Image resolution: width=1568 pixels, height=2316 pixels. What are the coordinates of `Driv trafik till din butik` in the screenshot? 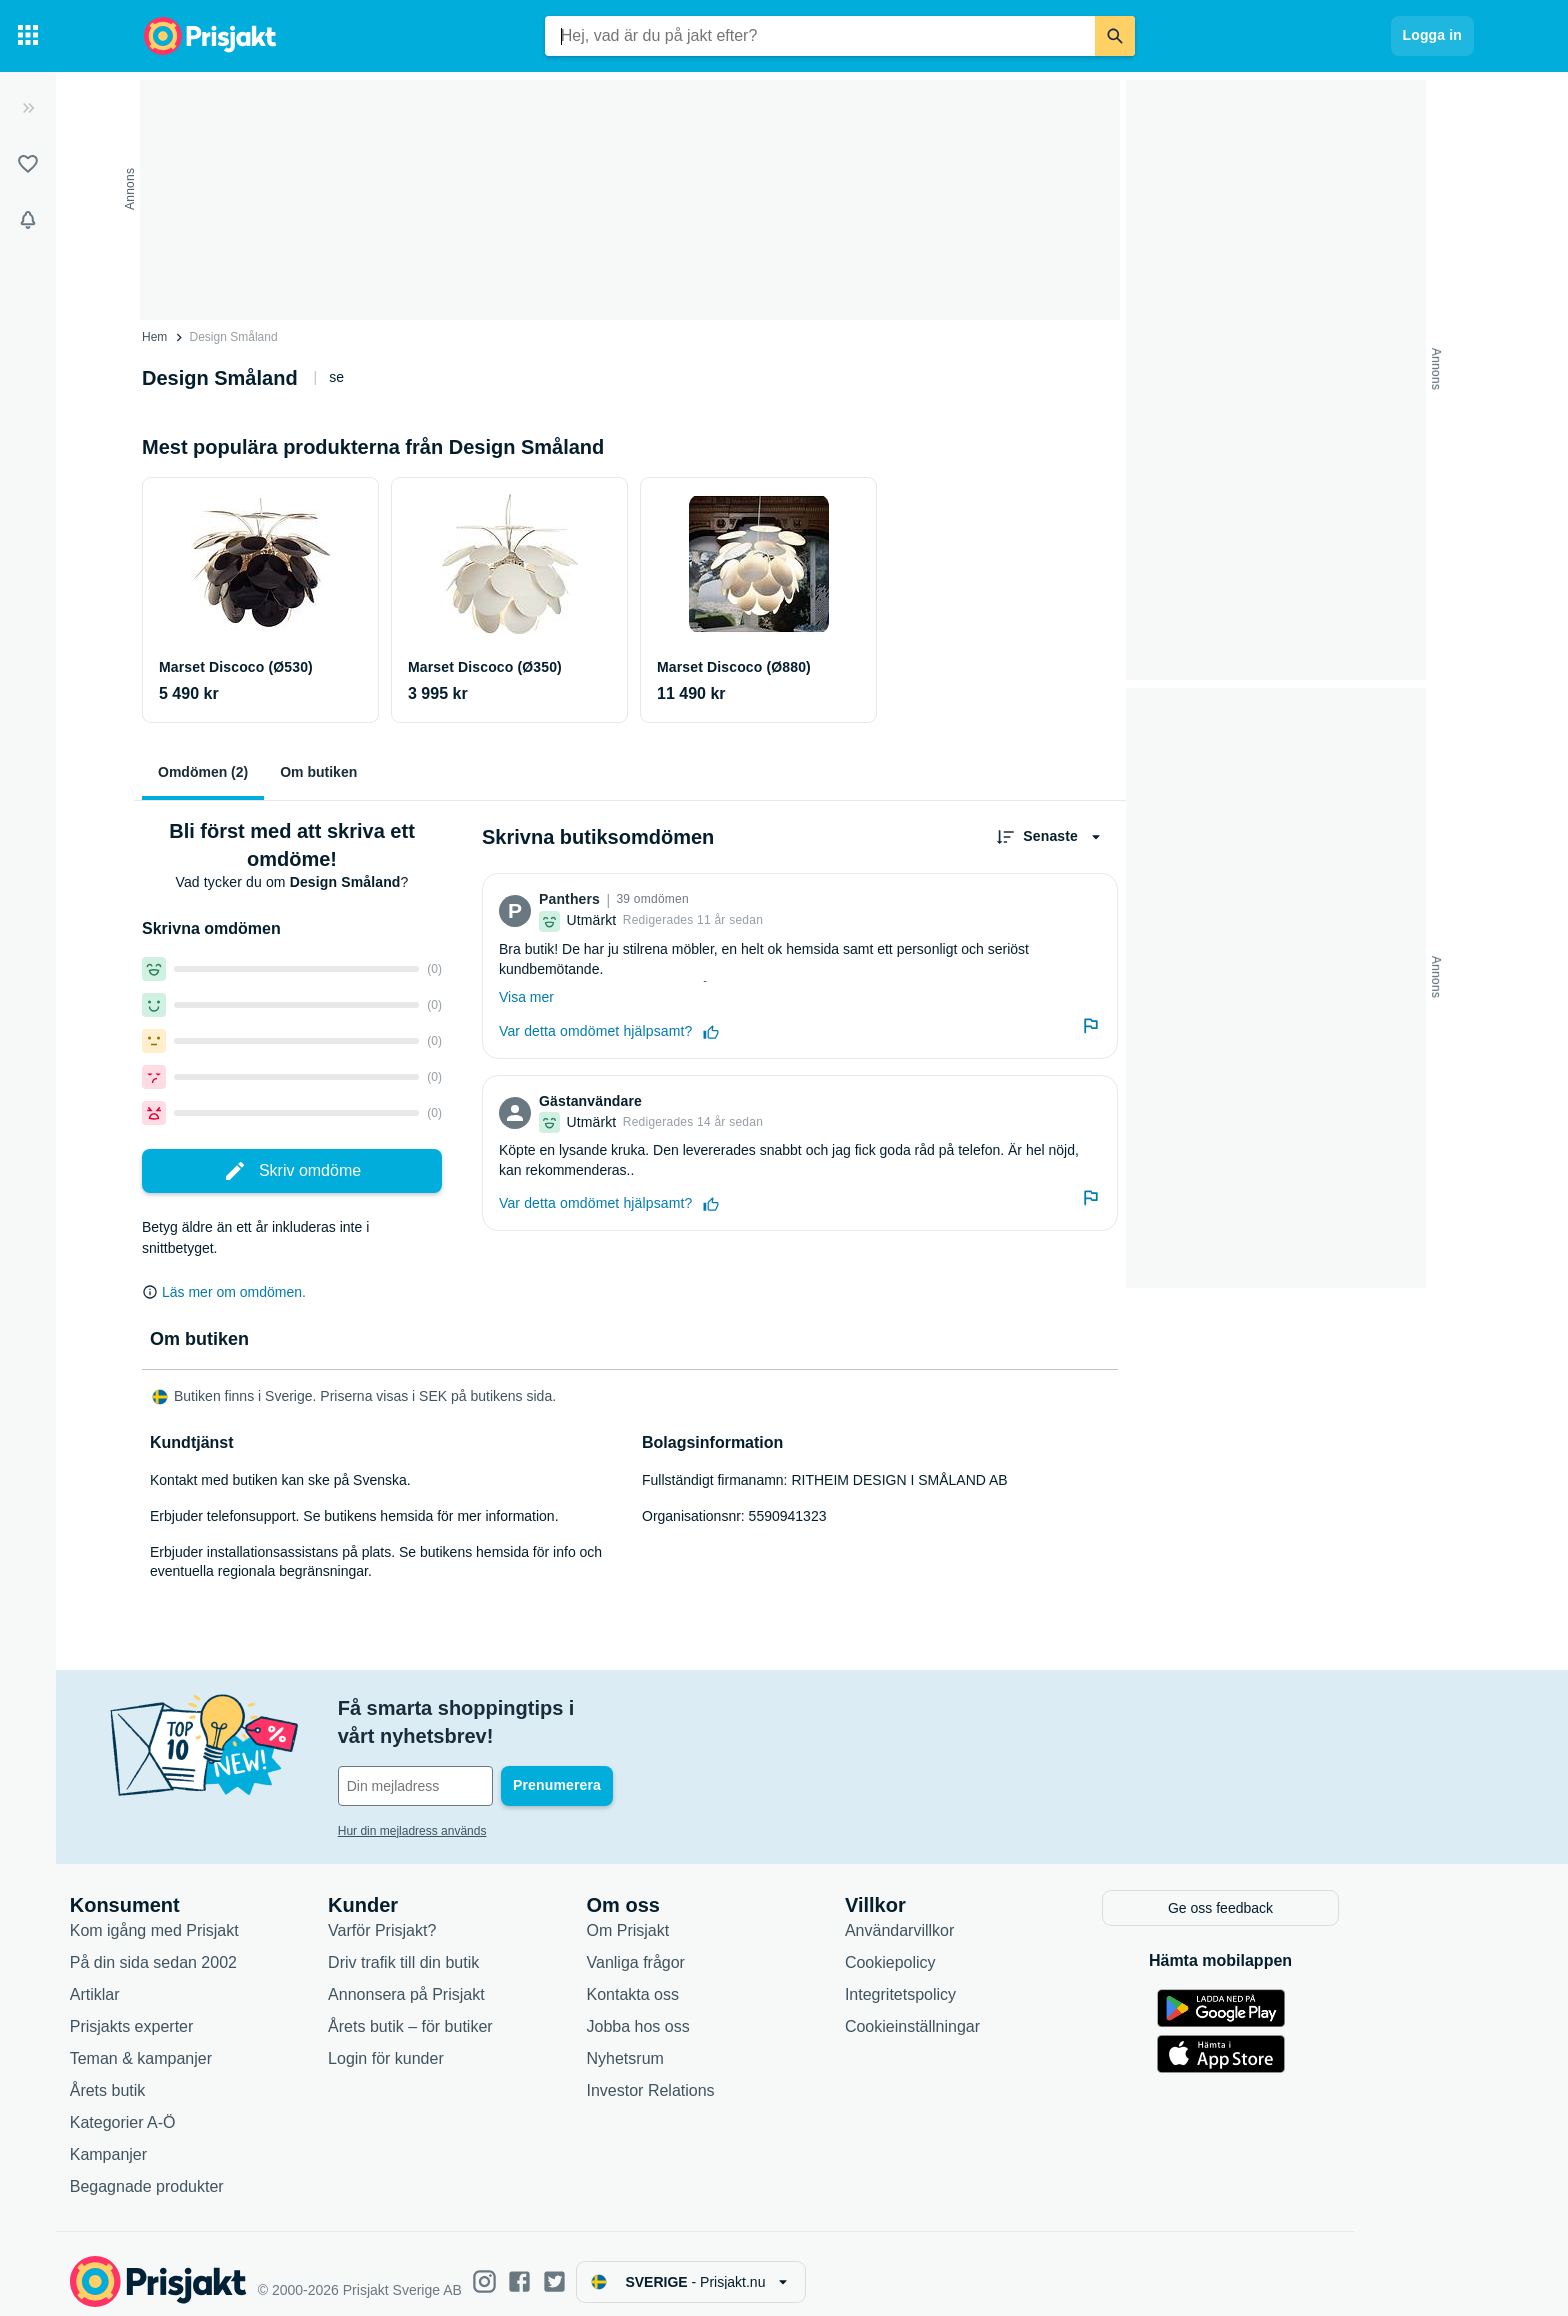 It's located at (483, 1947).